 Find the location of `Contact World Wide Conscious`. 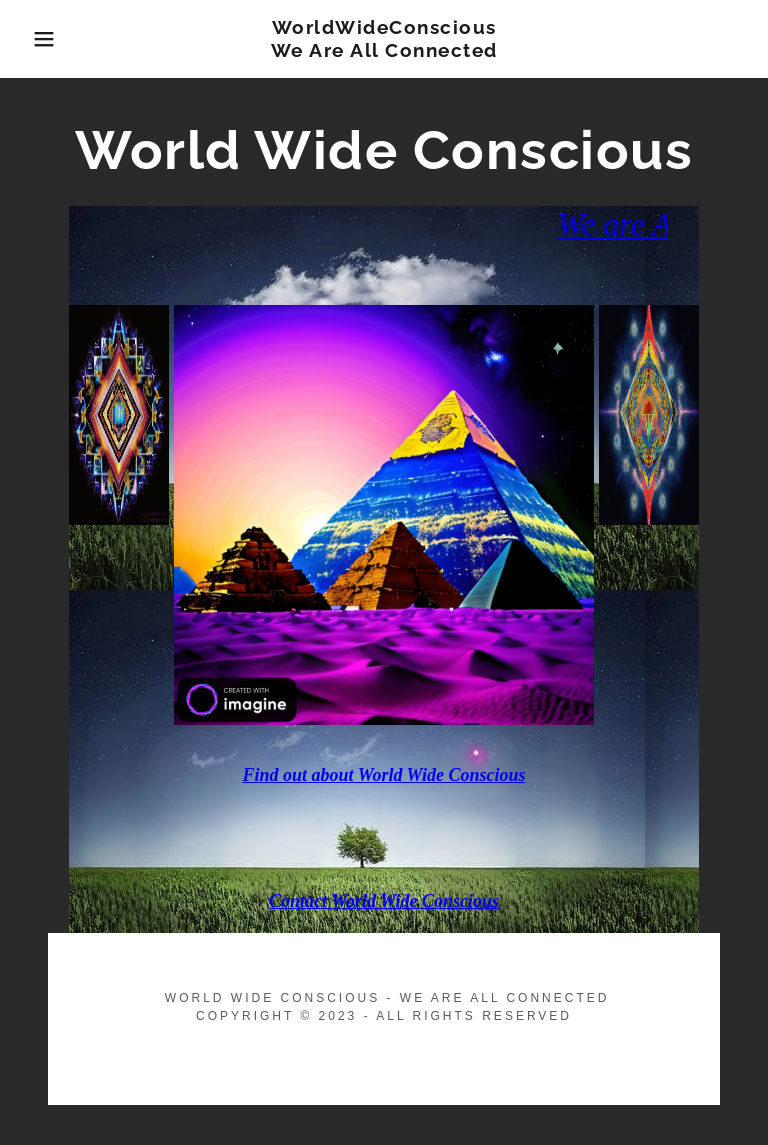

Contact World Wide Conscious is located at coordinates (384, 901).